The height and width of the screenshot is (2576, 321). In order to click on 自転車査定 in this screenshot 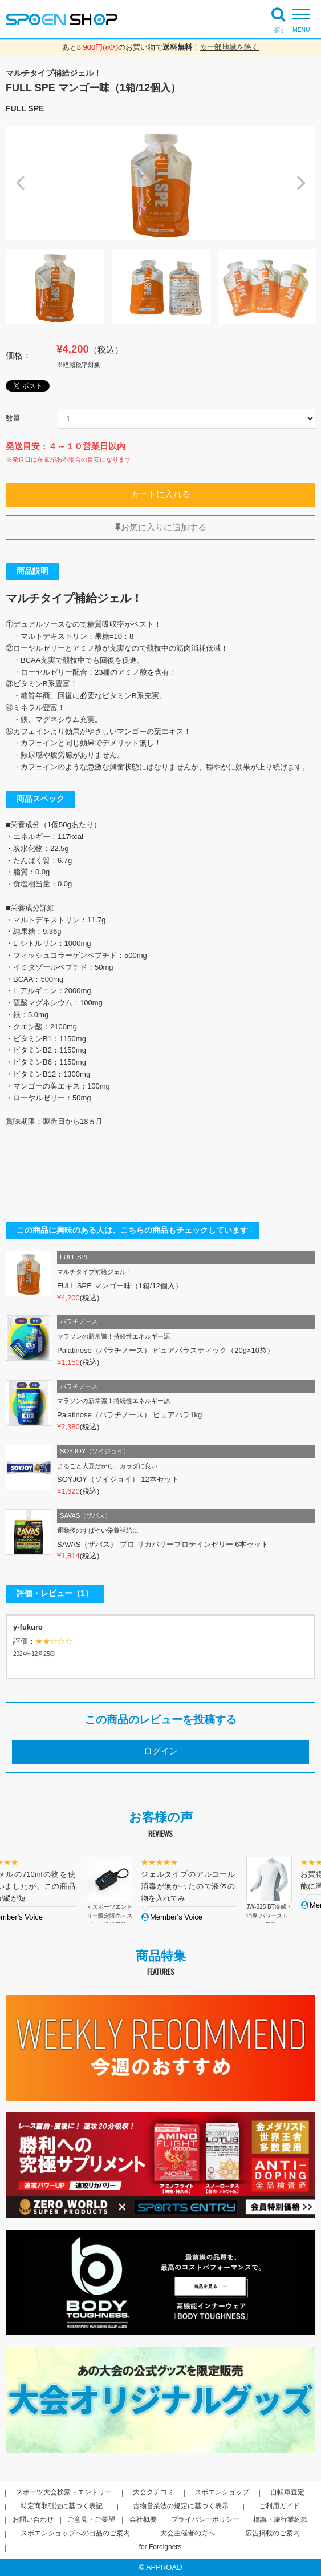, I will do `click(287, 2492)`.